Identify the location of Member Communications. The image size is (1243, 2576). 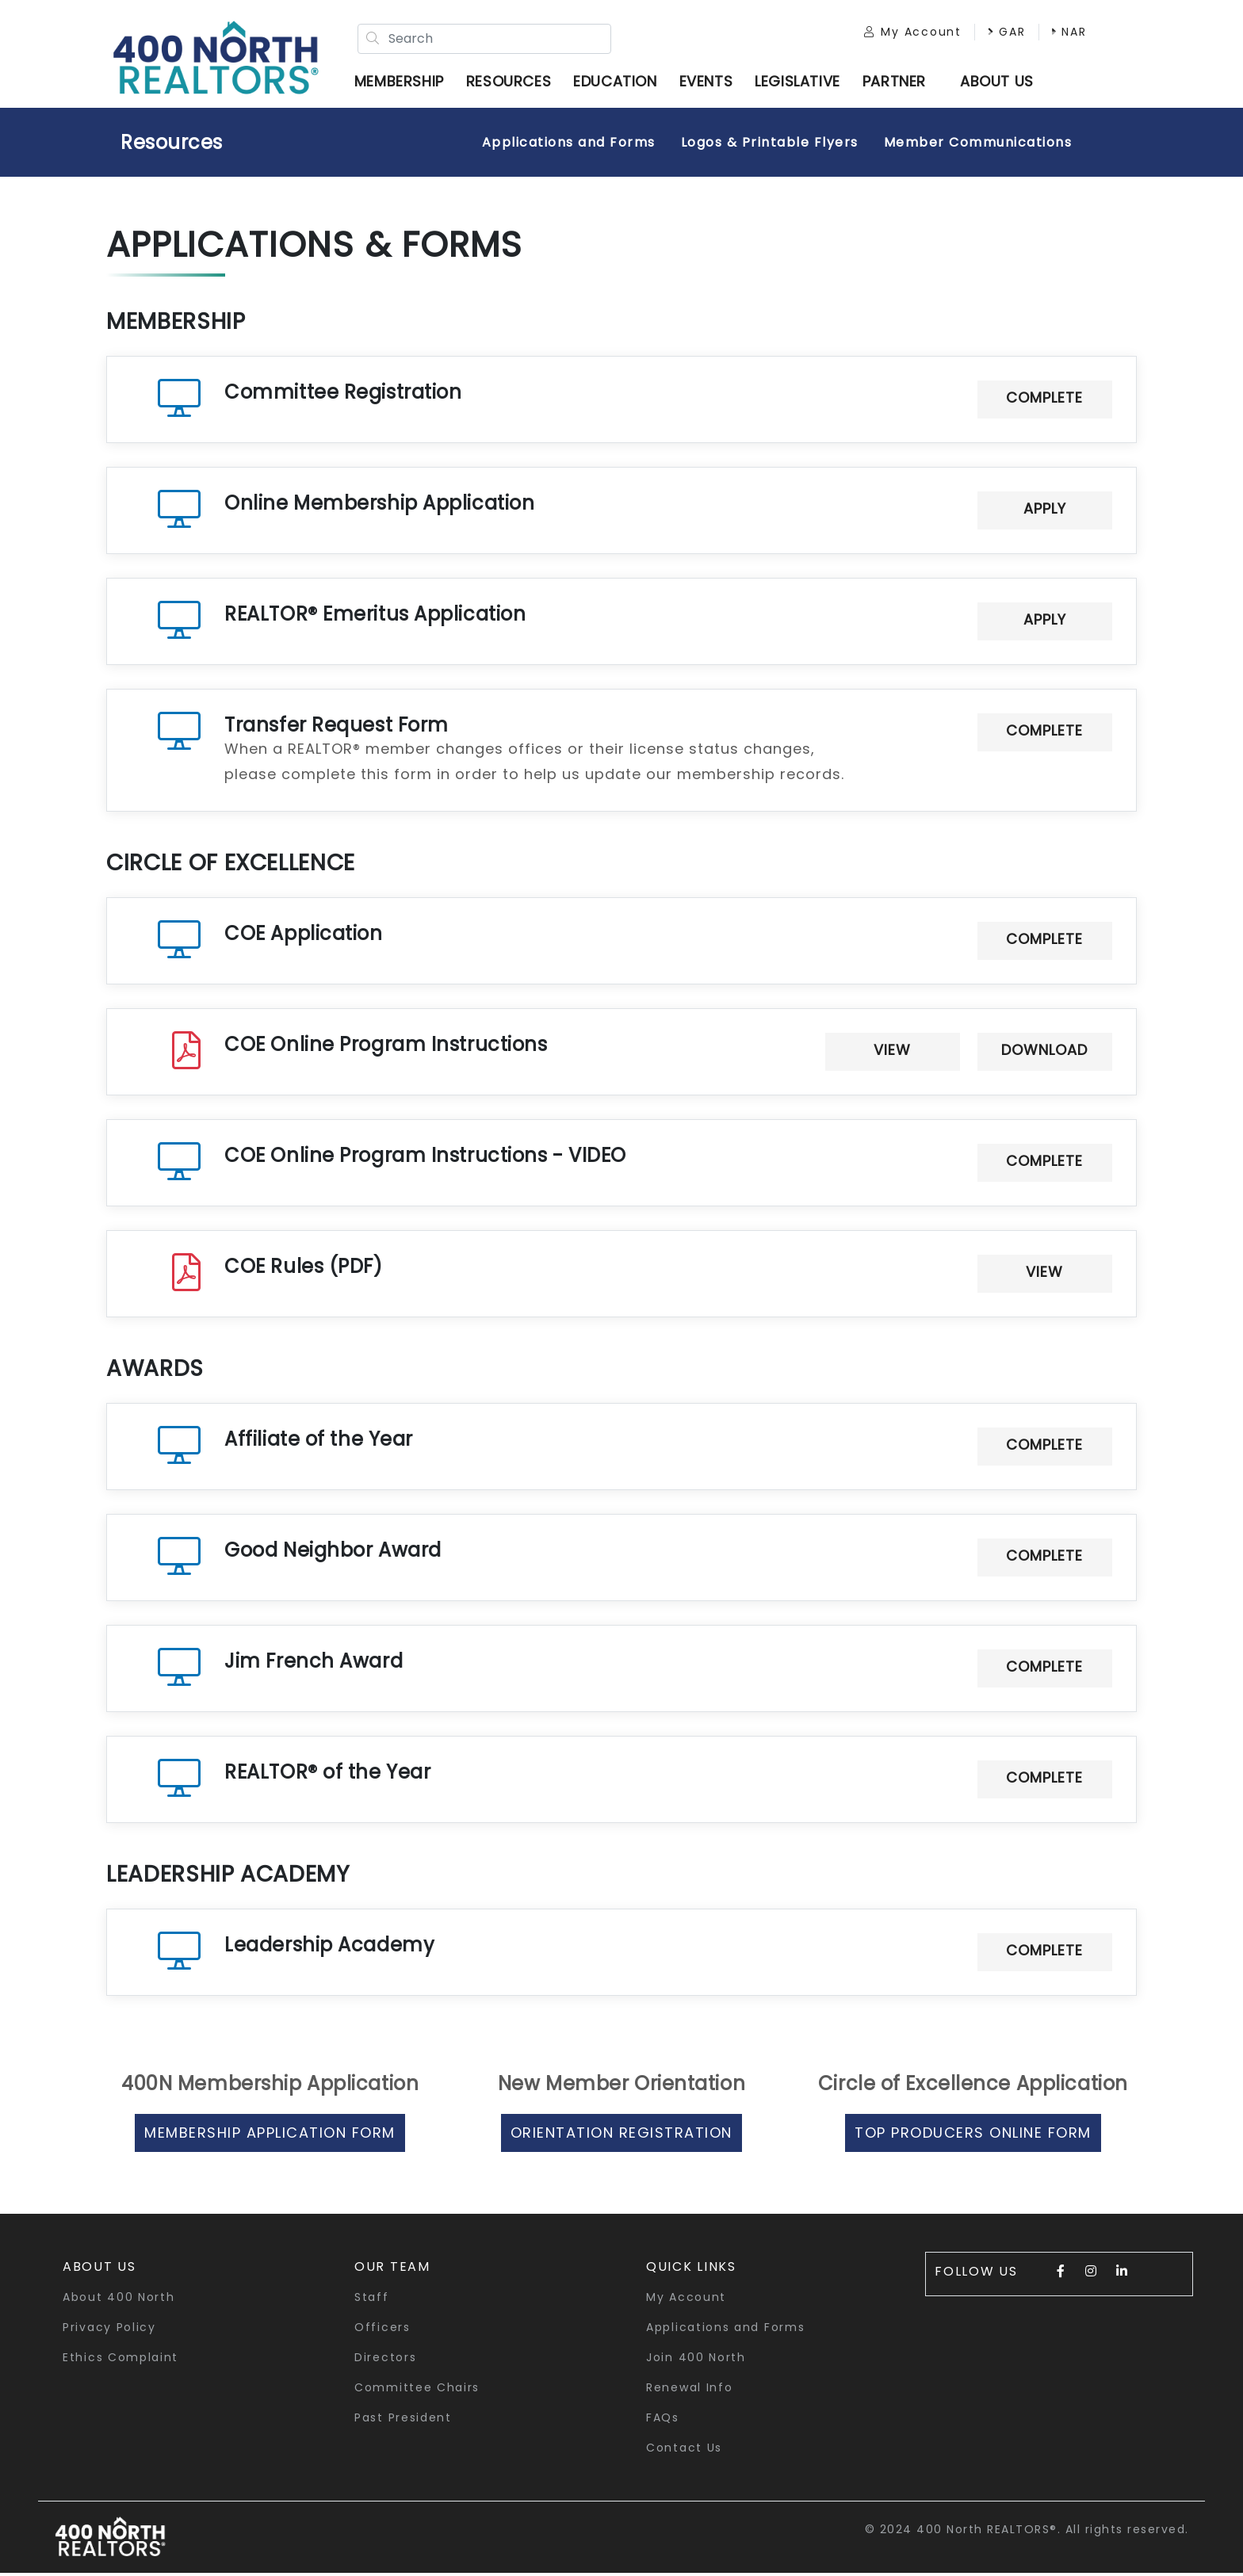
(978, 145).